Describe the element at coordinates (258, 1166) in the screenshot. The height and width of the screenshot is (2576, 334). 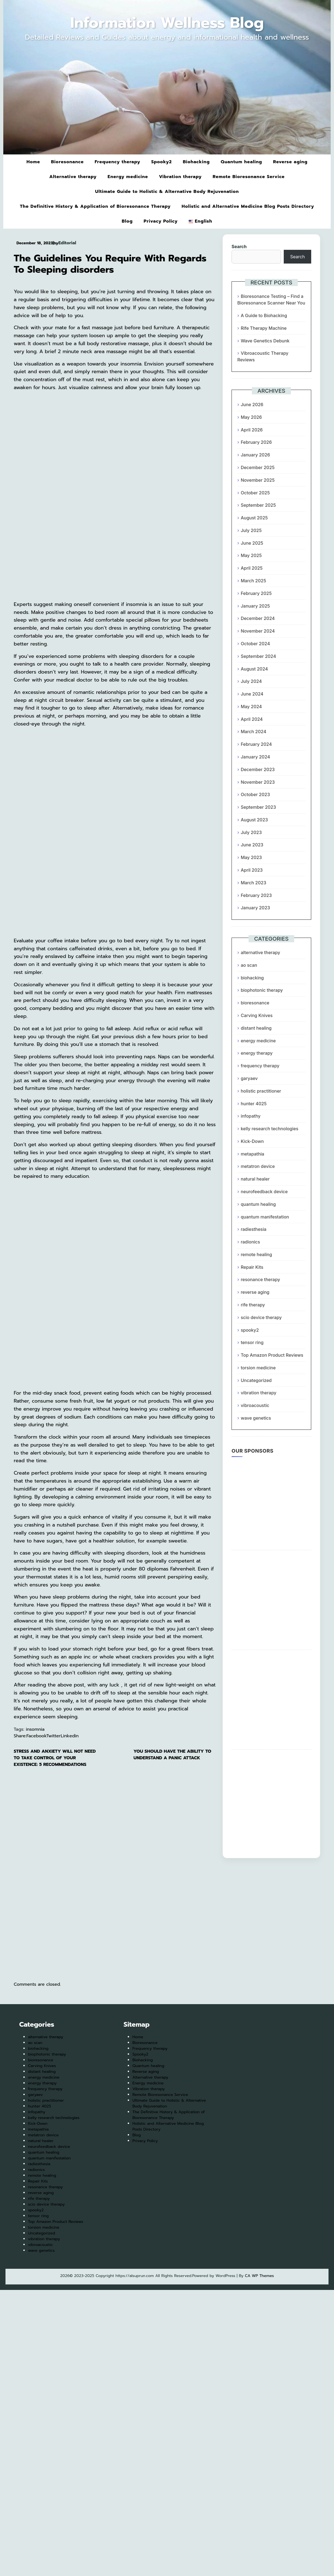
I see `metatron device` at that location.